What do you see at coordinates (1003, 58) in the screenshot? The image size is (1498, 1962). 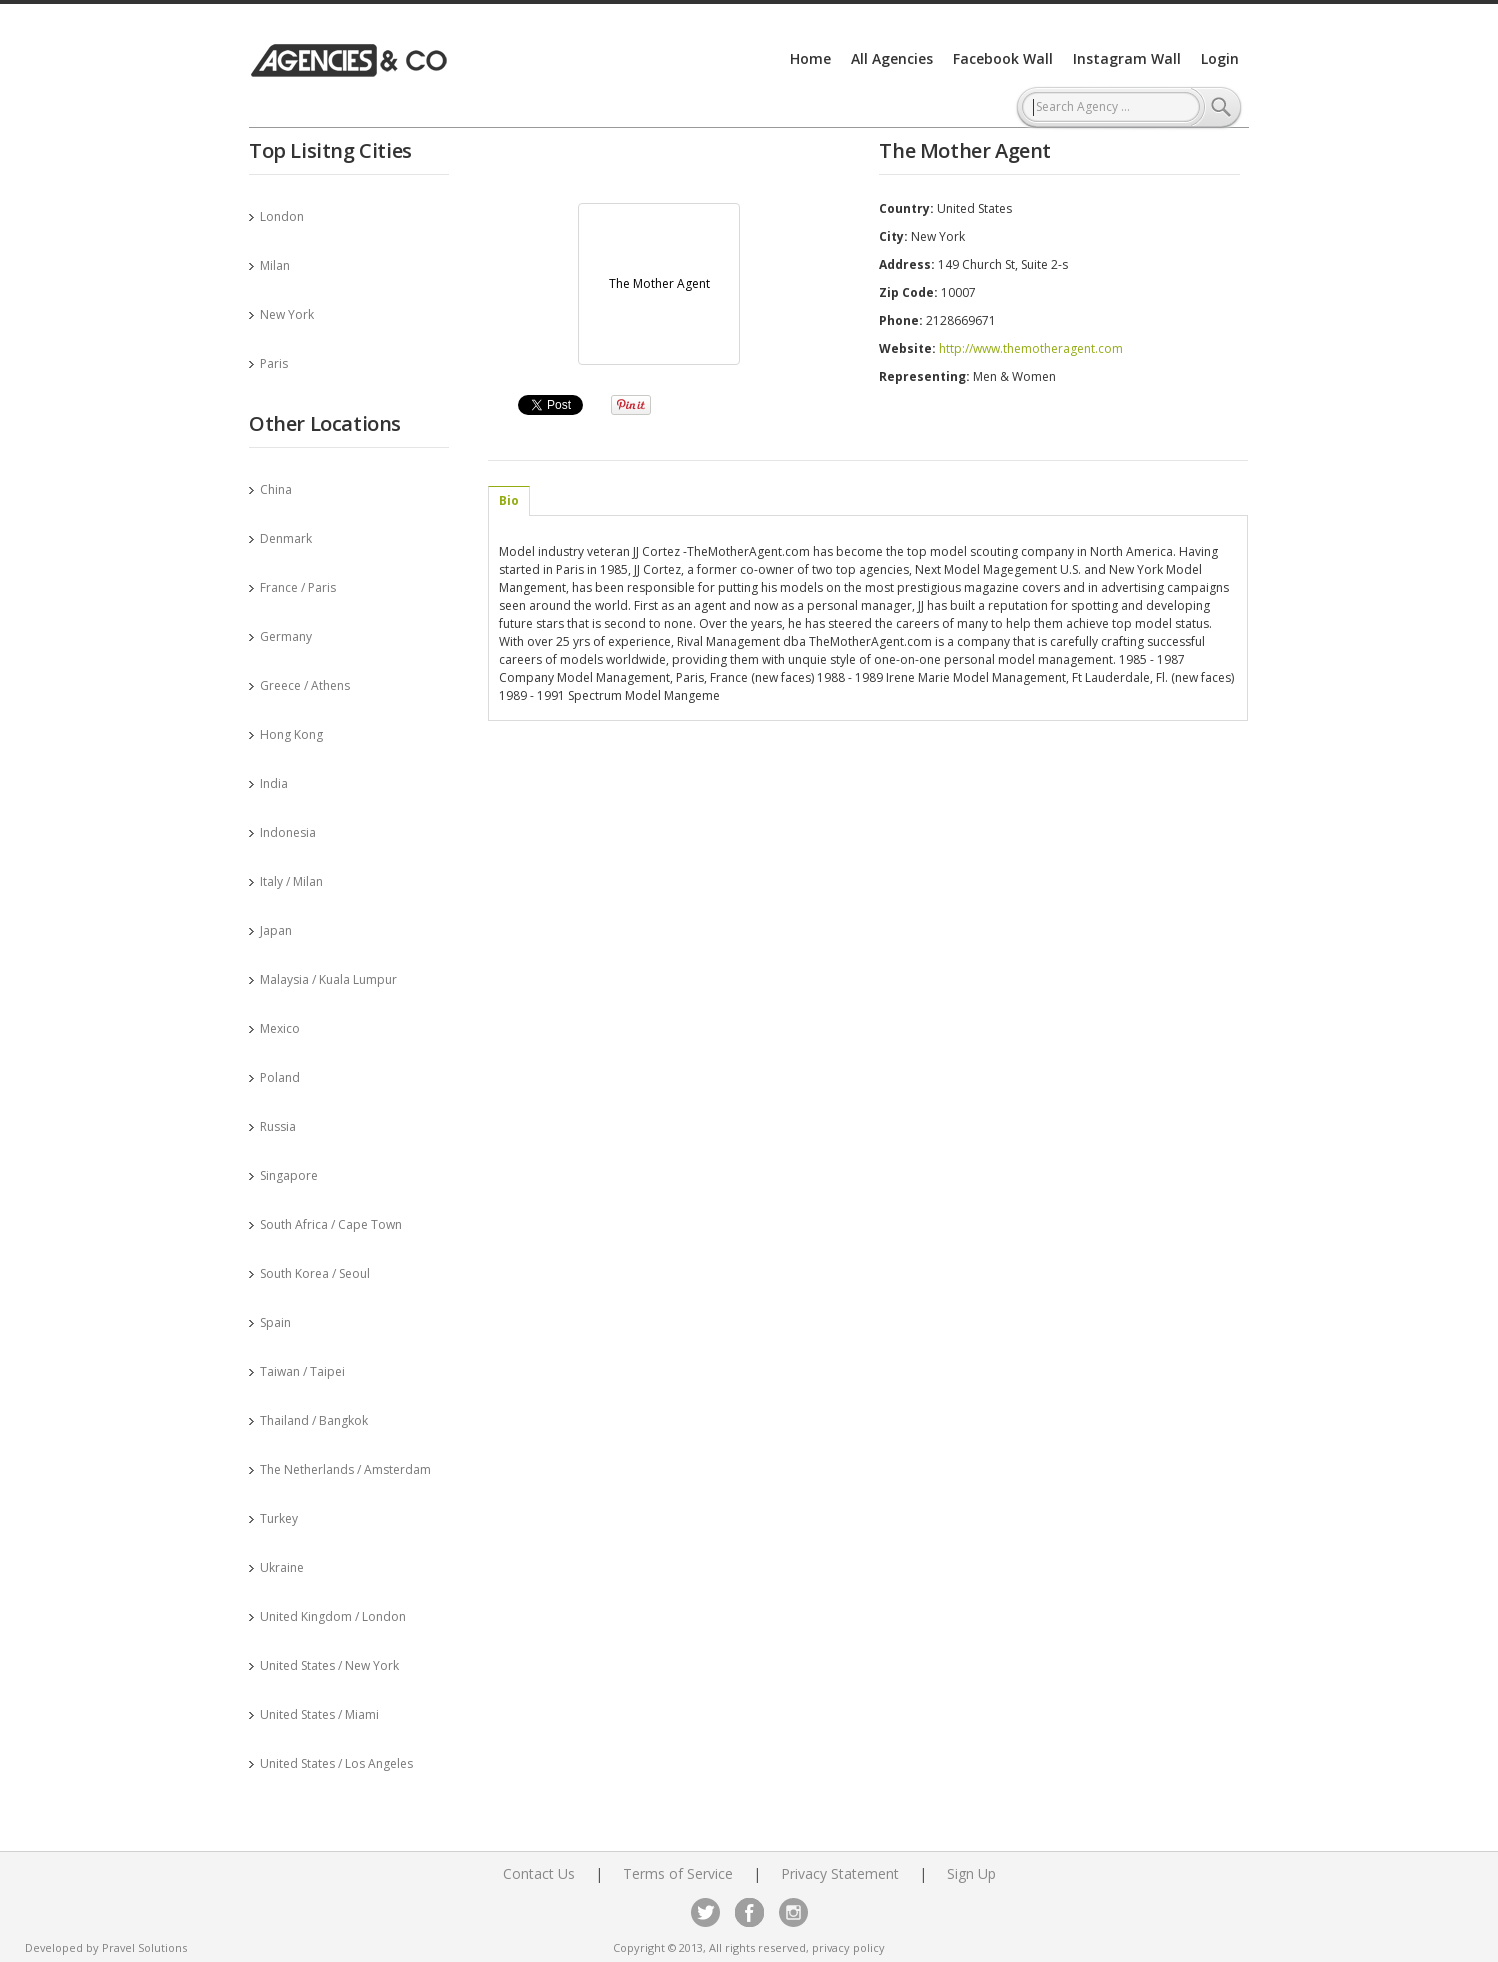 I see `Facebook Wall` at bounding box center [1003, 58].